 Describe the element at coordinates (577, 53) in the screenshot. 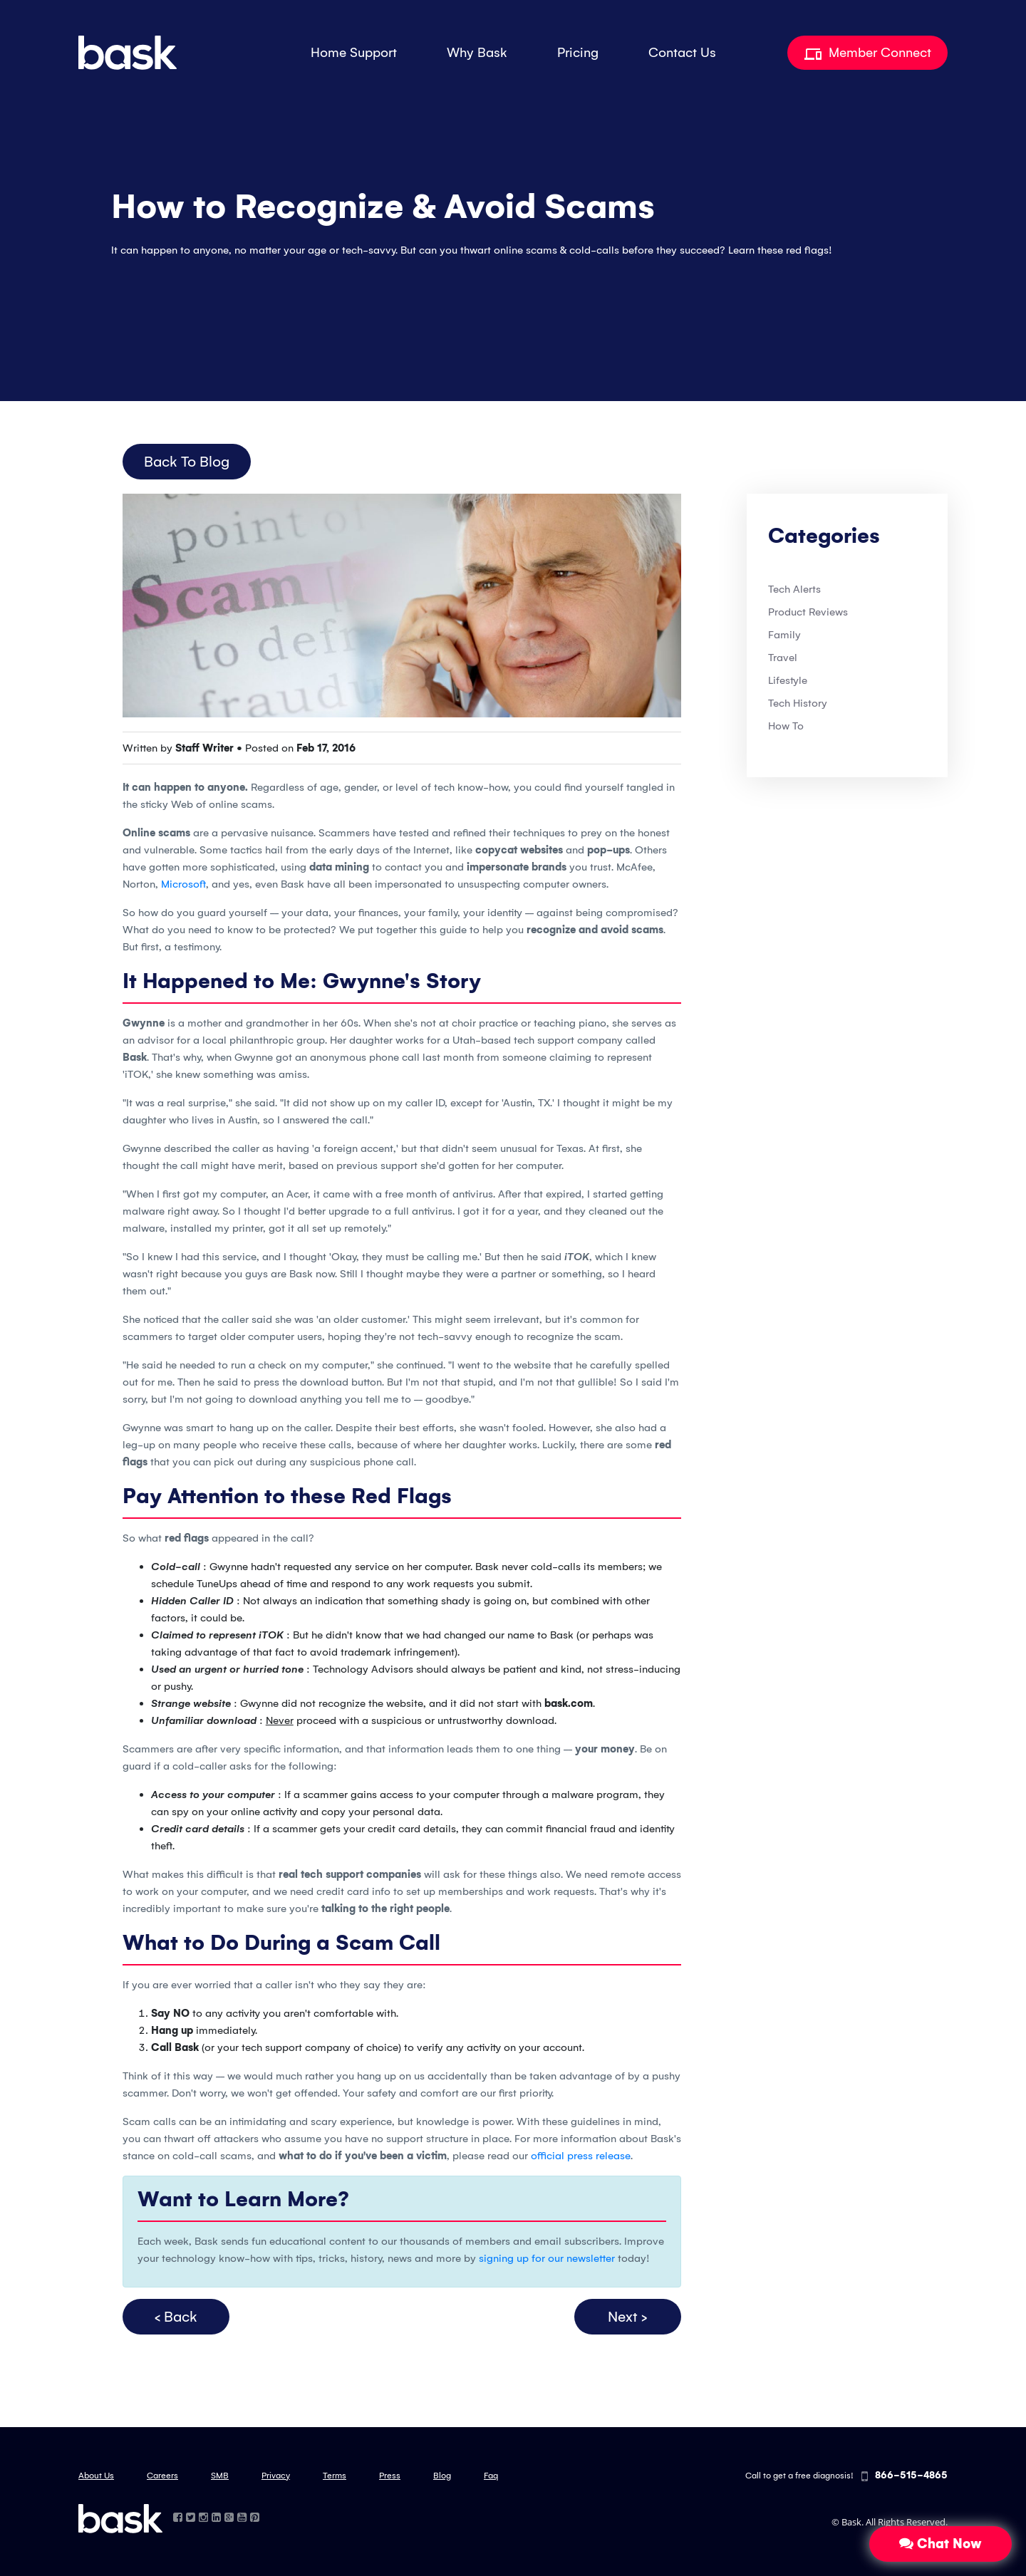

I see `Pricing` at that location.